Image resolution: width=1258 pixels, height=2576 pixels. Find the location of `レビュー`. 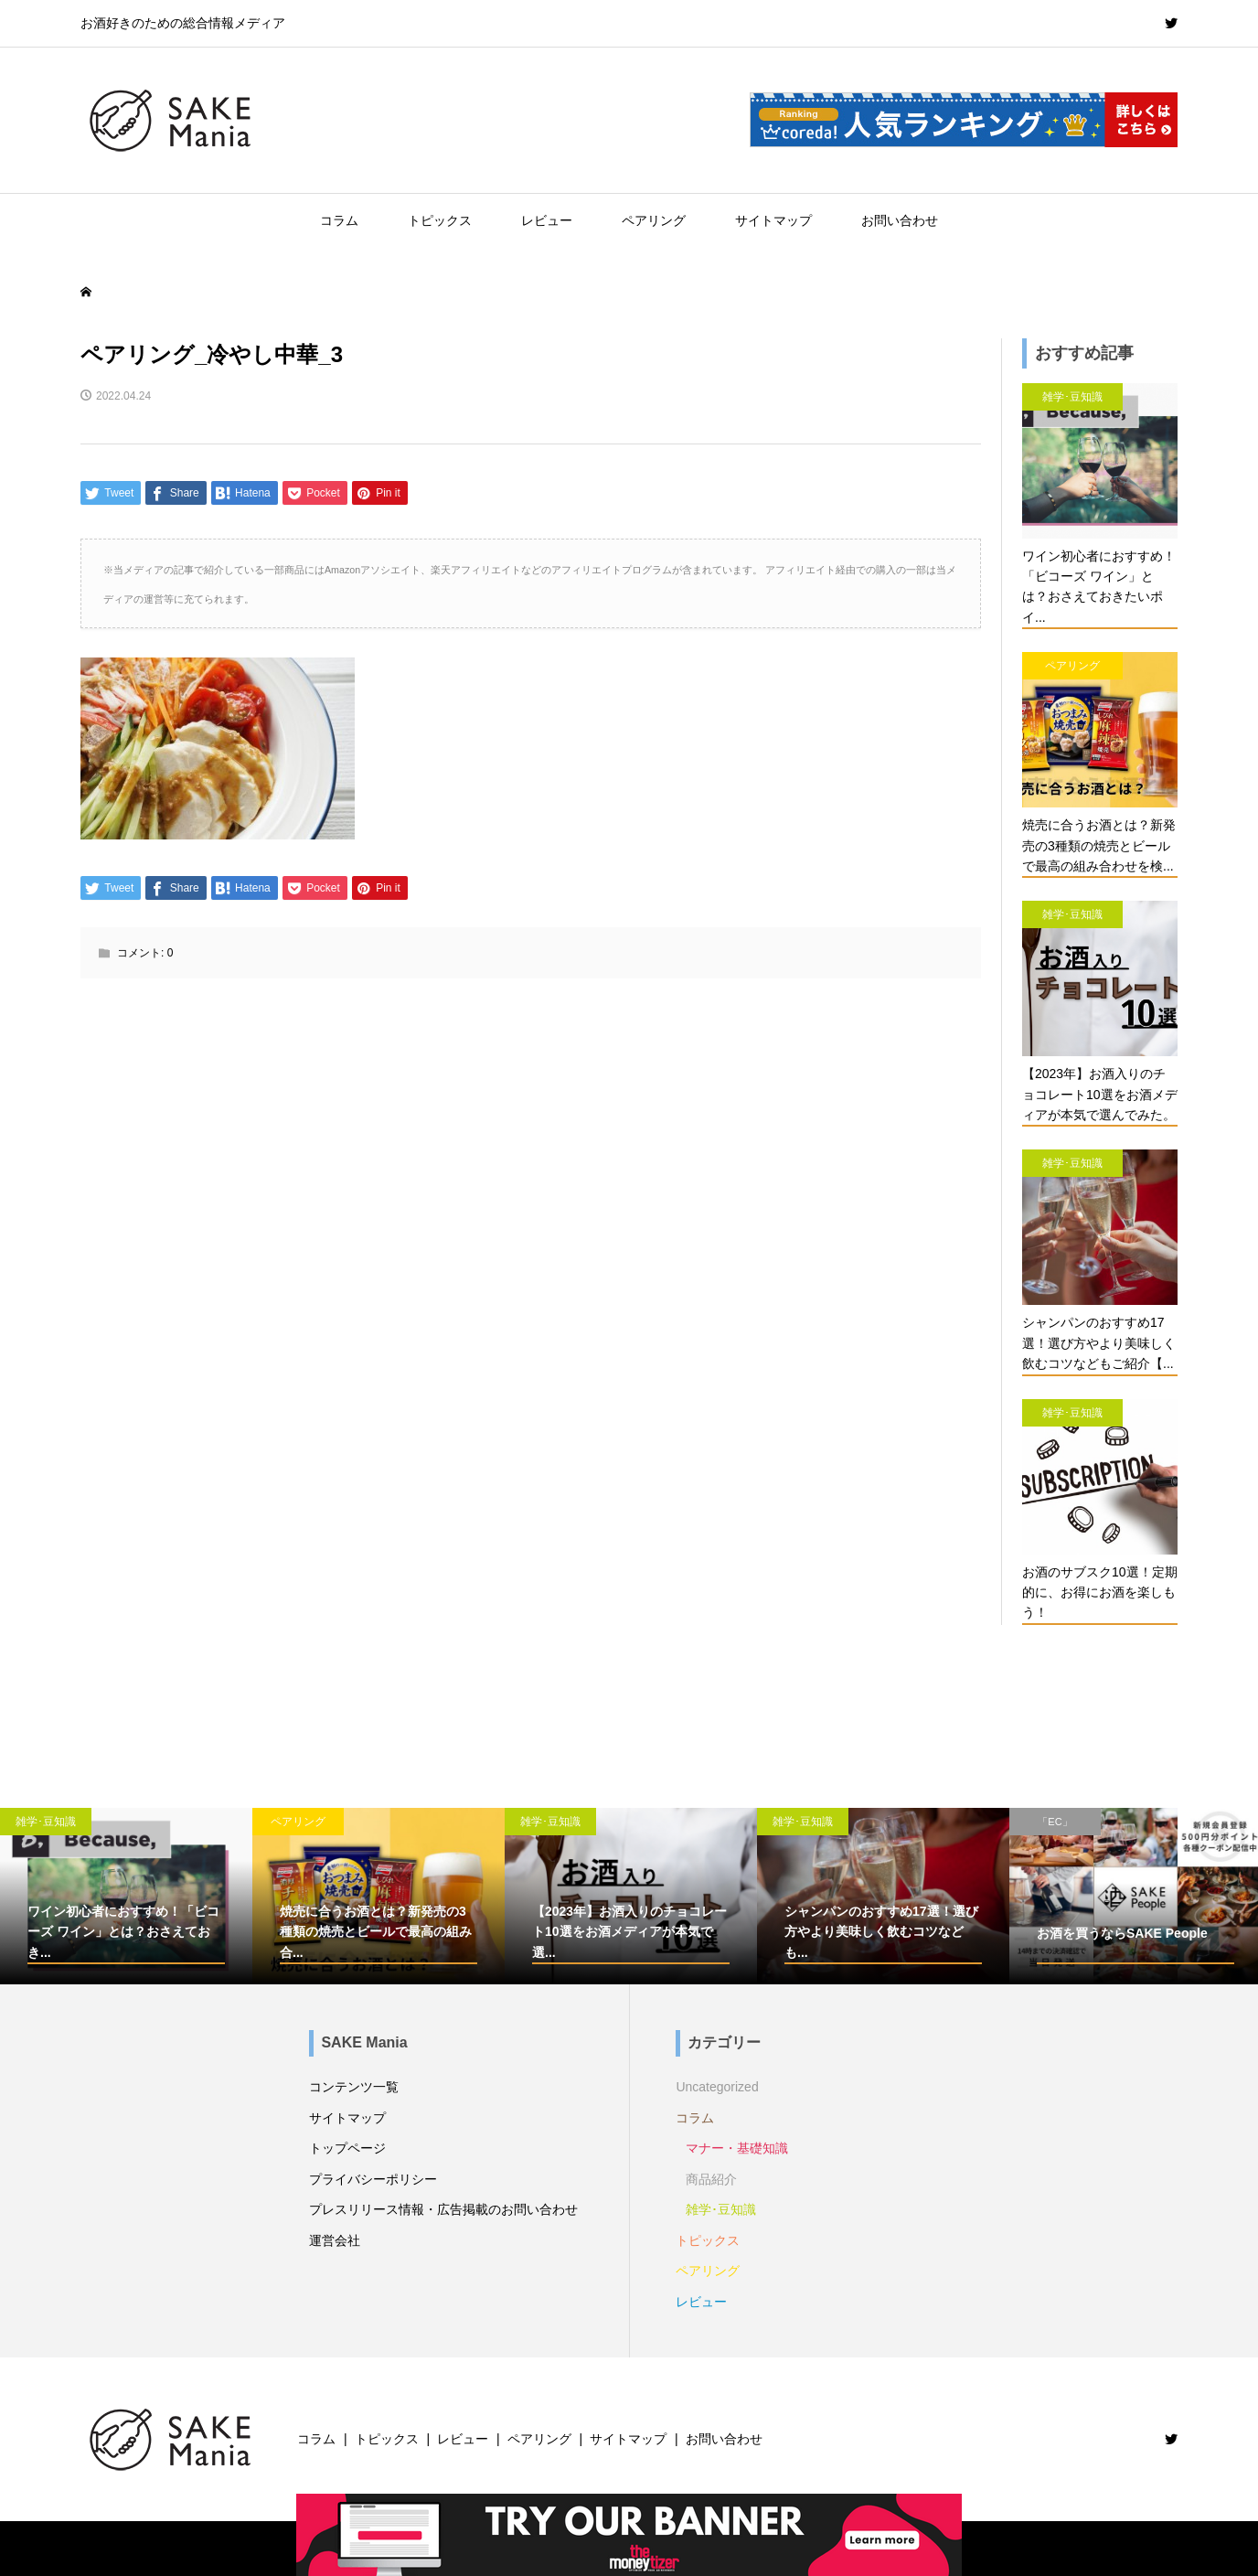

レビュー is located at coordinates (546, 220).